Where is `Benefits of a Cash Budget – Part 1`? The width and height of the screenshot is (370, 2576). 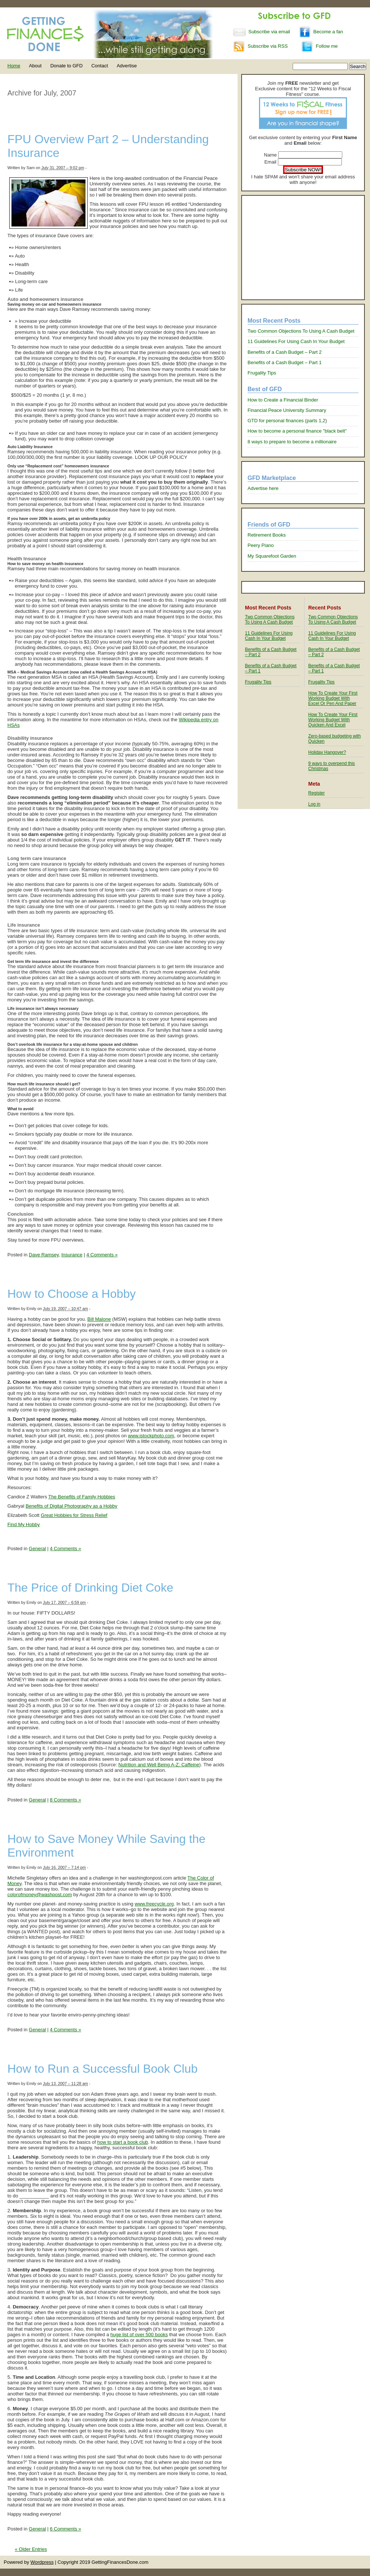 Benefits of a Cash Budget – Part 1 is located at coordinates (285, 362).